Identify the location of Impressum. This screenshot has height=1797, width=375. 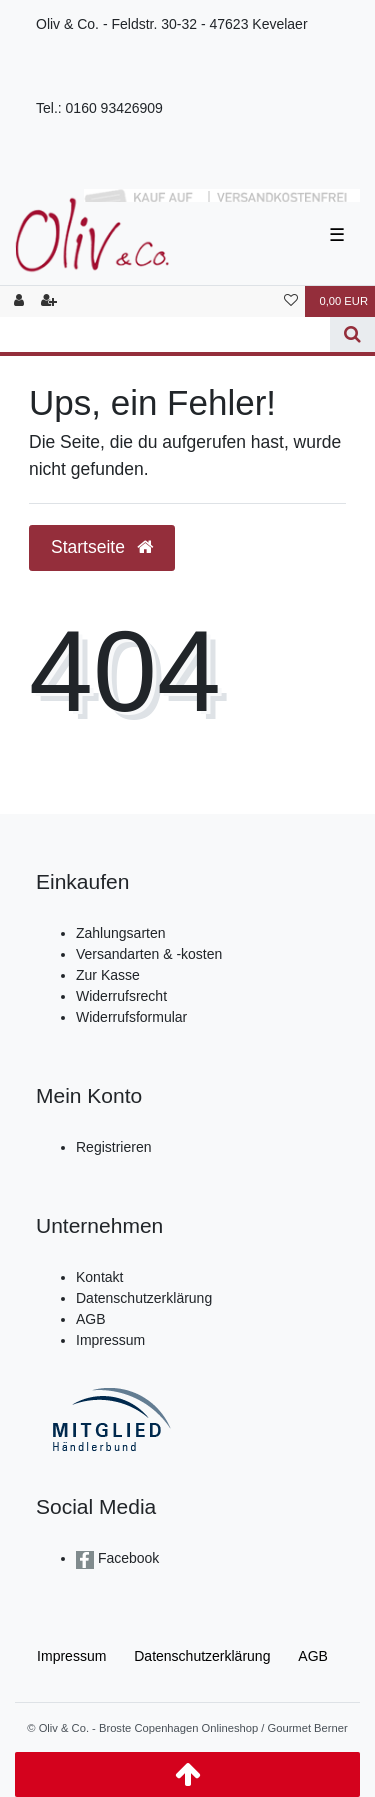
(110, 1340).